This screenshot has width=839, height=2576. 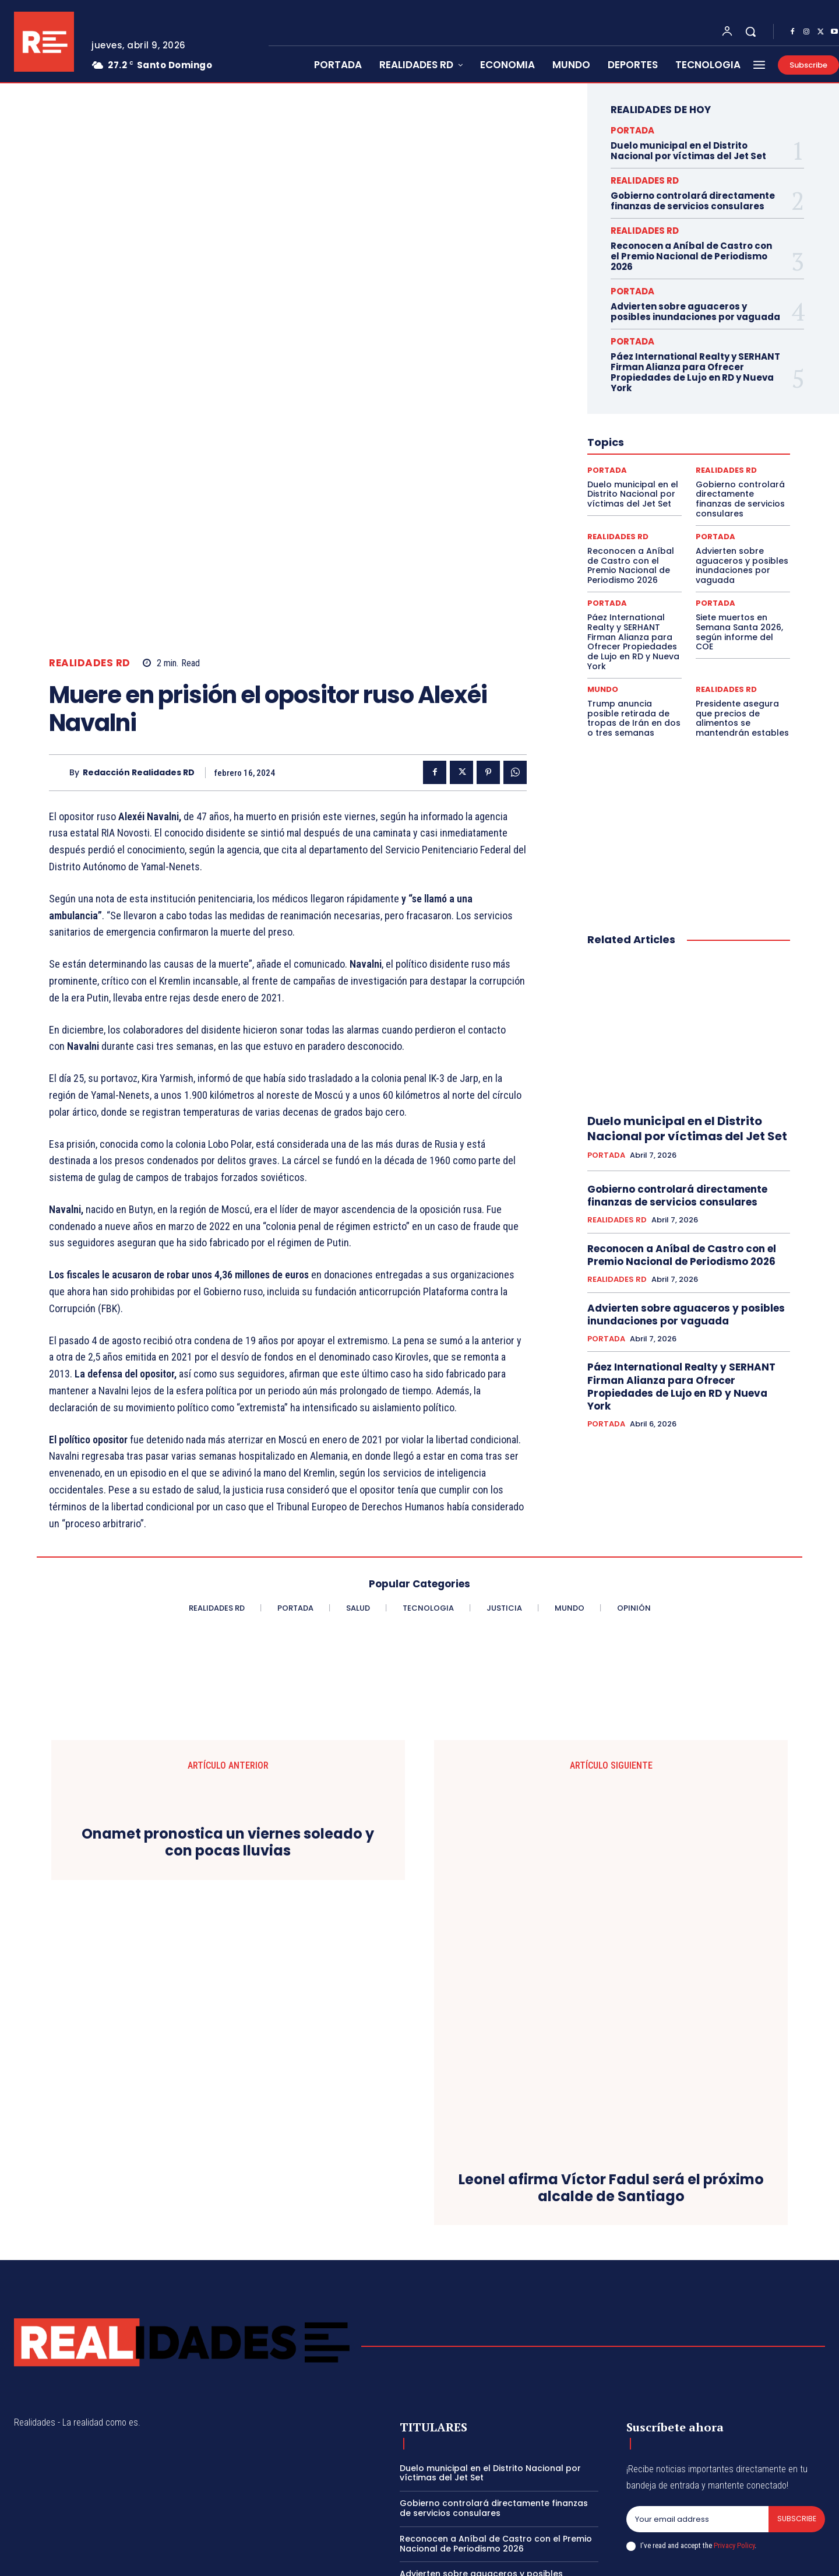 What do you see at coordinates (691, 256) in the screenshot?
I see `Reconocen a Aníbal de Castro con el Premio Nacional de Periodismo 2026` at bounding box center [691, 256].